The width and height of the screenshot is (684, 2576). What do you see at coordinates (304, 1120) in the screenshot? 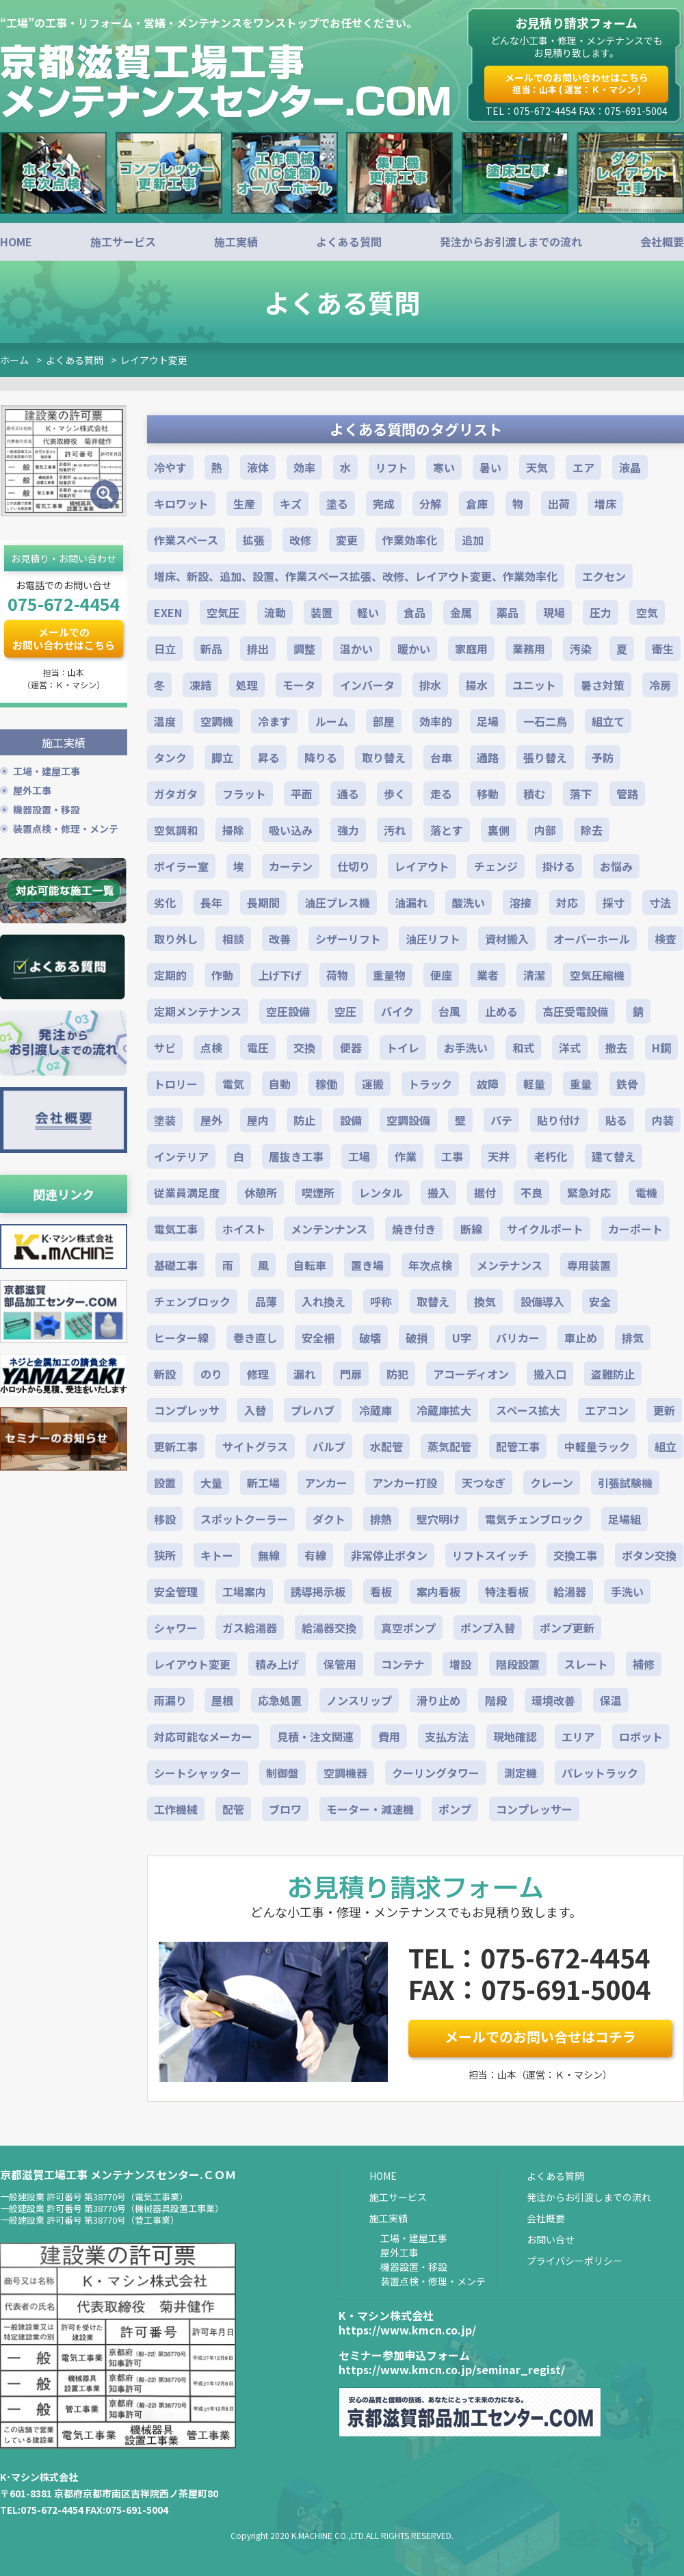
I see `防止` at bounding box center [304, 1120].